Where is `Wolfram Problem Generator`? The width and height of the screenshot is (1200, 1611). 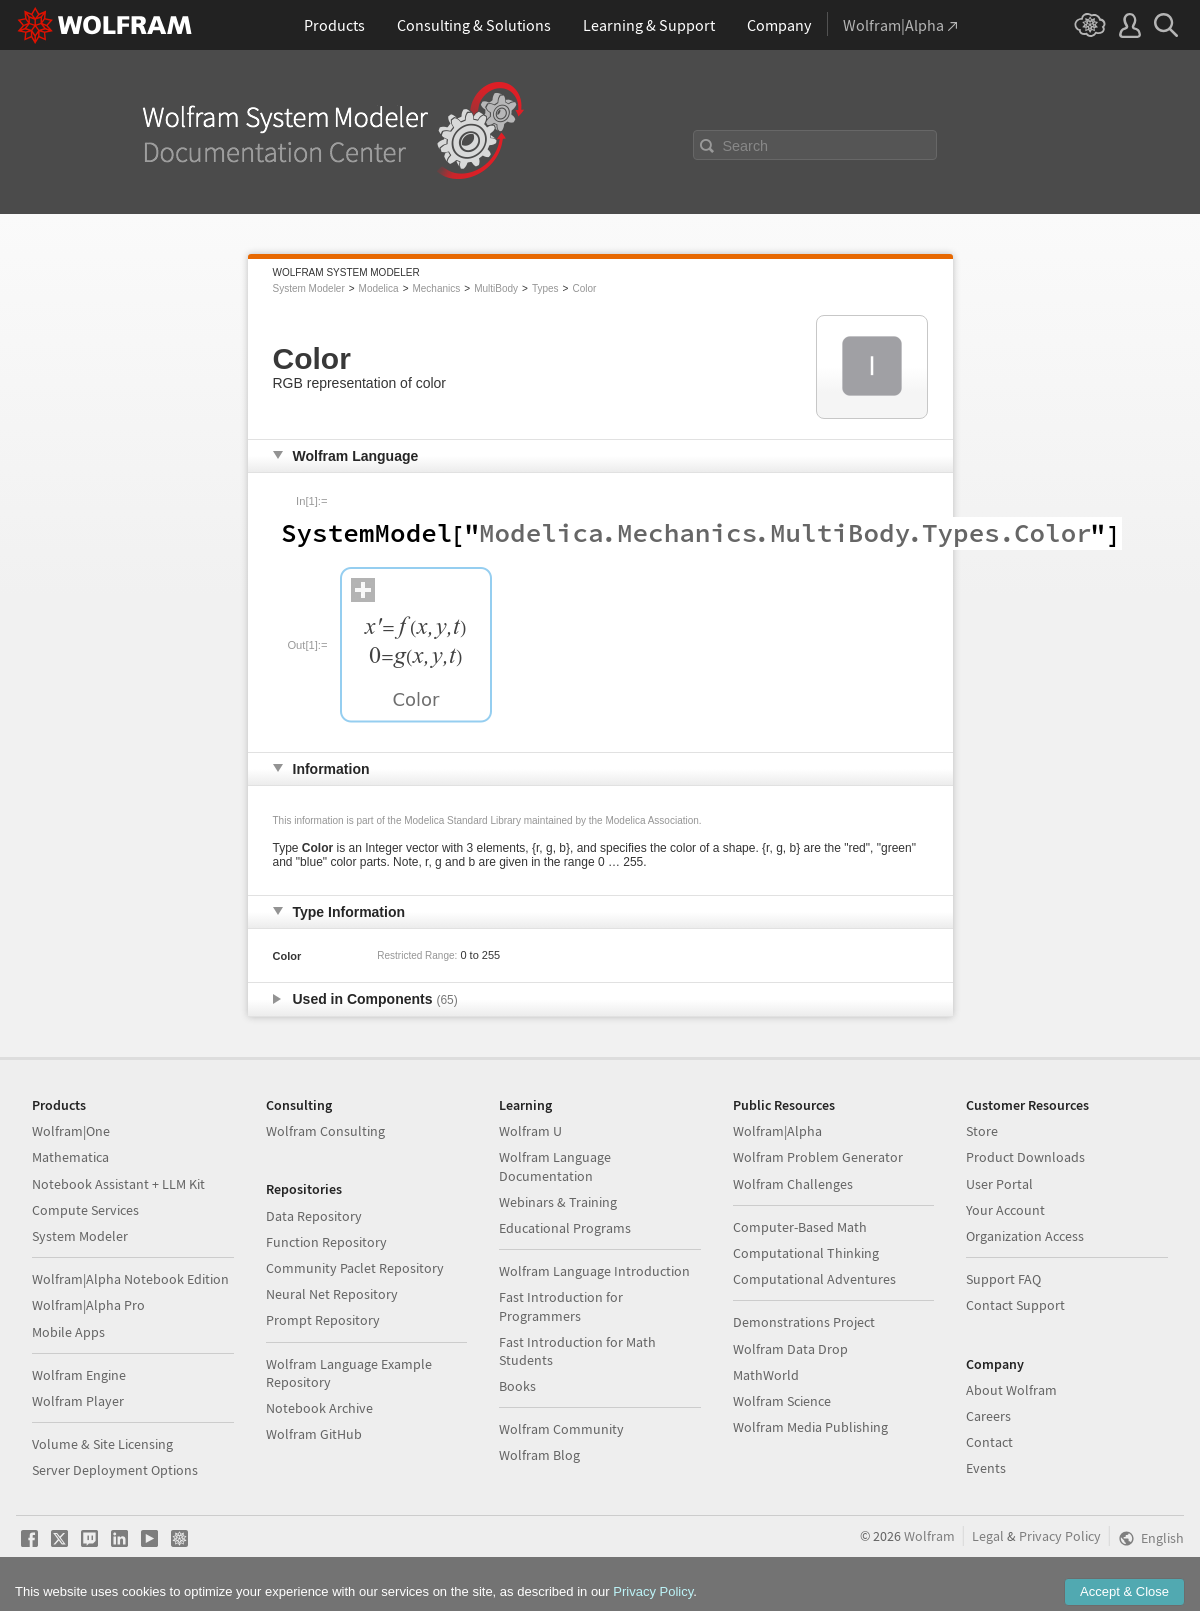 Wolfram Problem Generator is located at coordinates (818, 1157).